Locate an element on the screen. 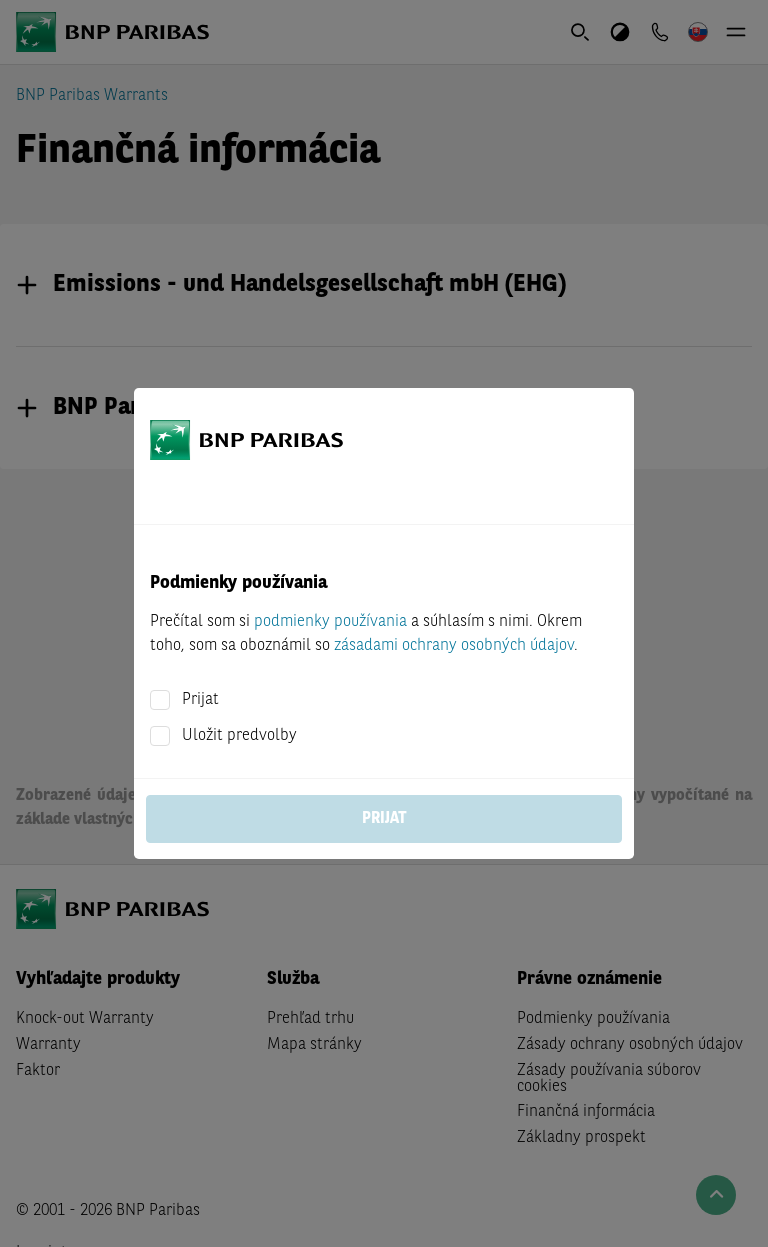 Image resolution: width=768 pixels, height=1247 pixels. Prijat is located at coordinates (200, 700).